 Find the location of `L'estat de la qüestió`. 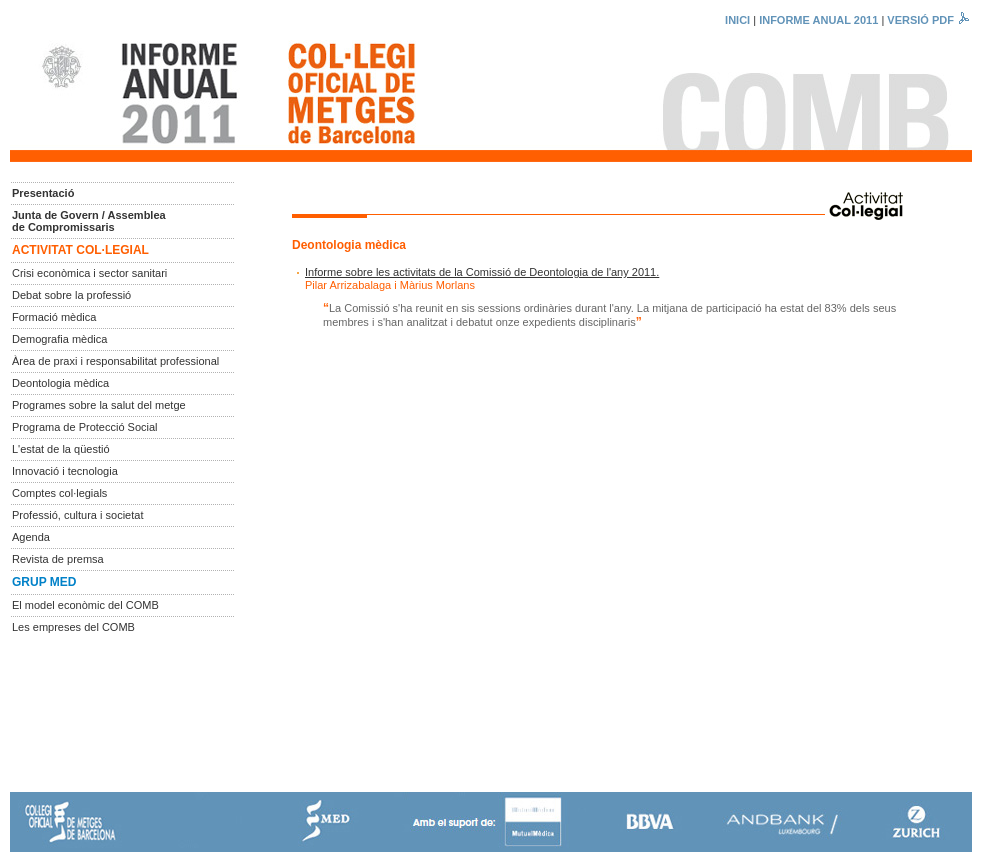

L'estat de la qüestió is located at coordinates (61, 449).